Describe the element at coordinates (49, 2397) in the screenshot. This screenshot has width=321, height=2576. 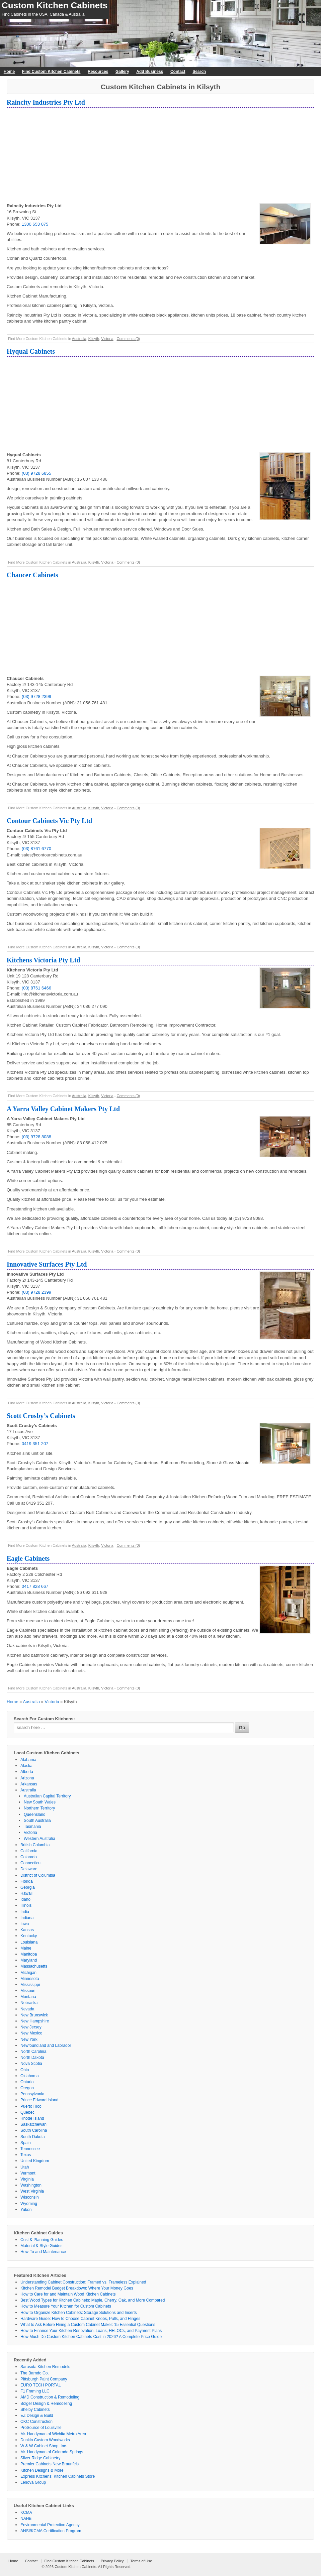
I see `AMD Construction & Remodeling` at that location.